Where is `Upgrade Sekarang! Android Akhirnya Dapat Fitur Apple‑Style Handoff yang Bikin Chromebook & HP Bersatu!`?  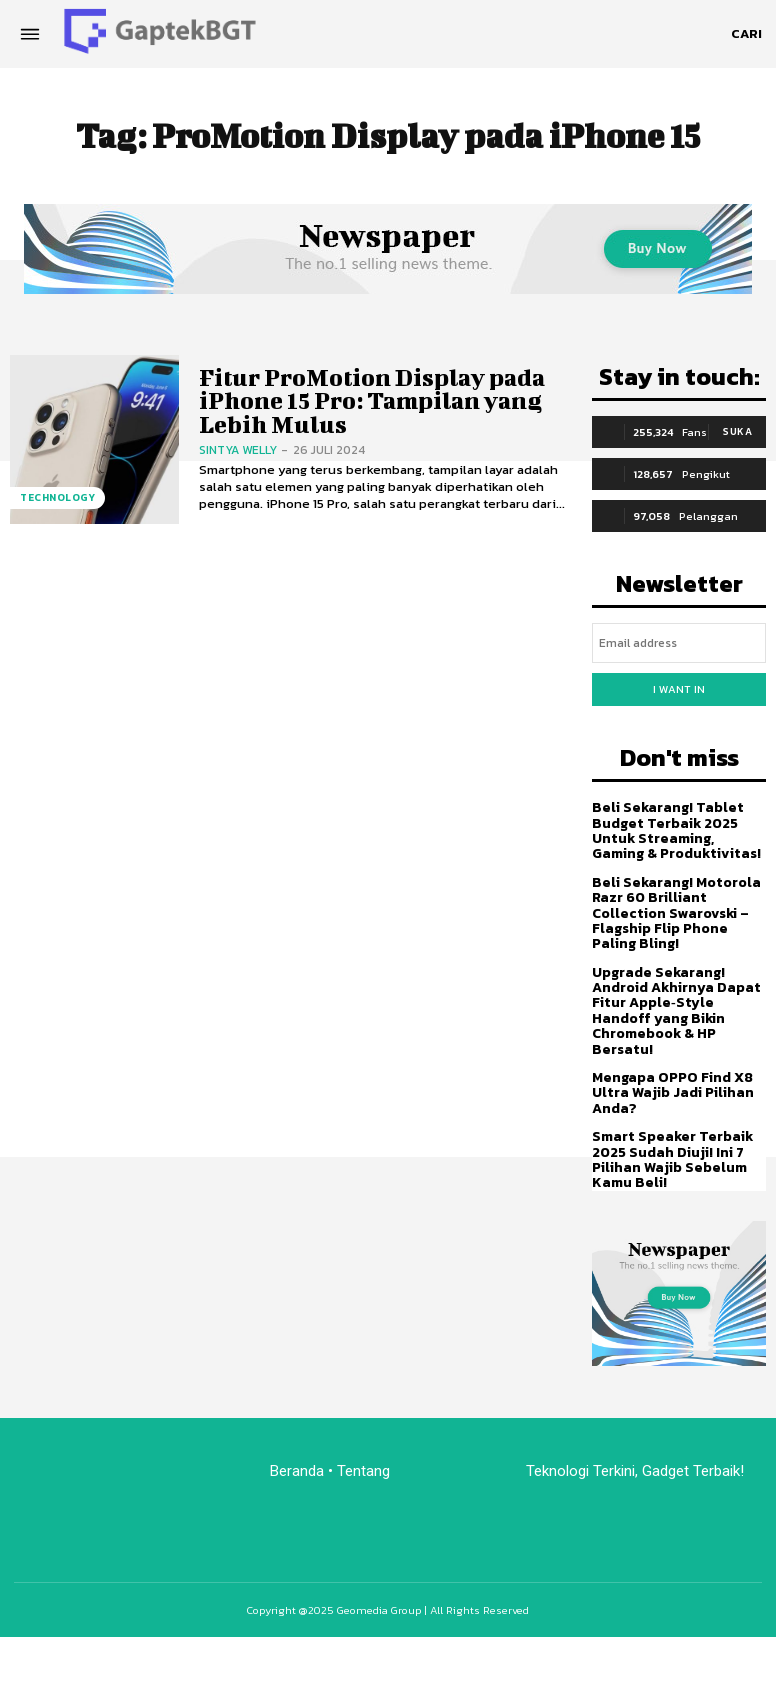 Upgrade Sekarang! Android Akhirnya Dapat Fitur Apple‑Style Handoff yang Bikin Chromebook & HP Bersatu! is located at coordinates (676, 1011).